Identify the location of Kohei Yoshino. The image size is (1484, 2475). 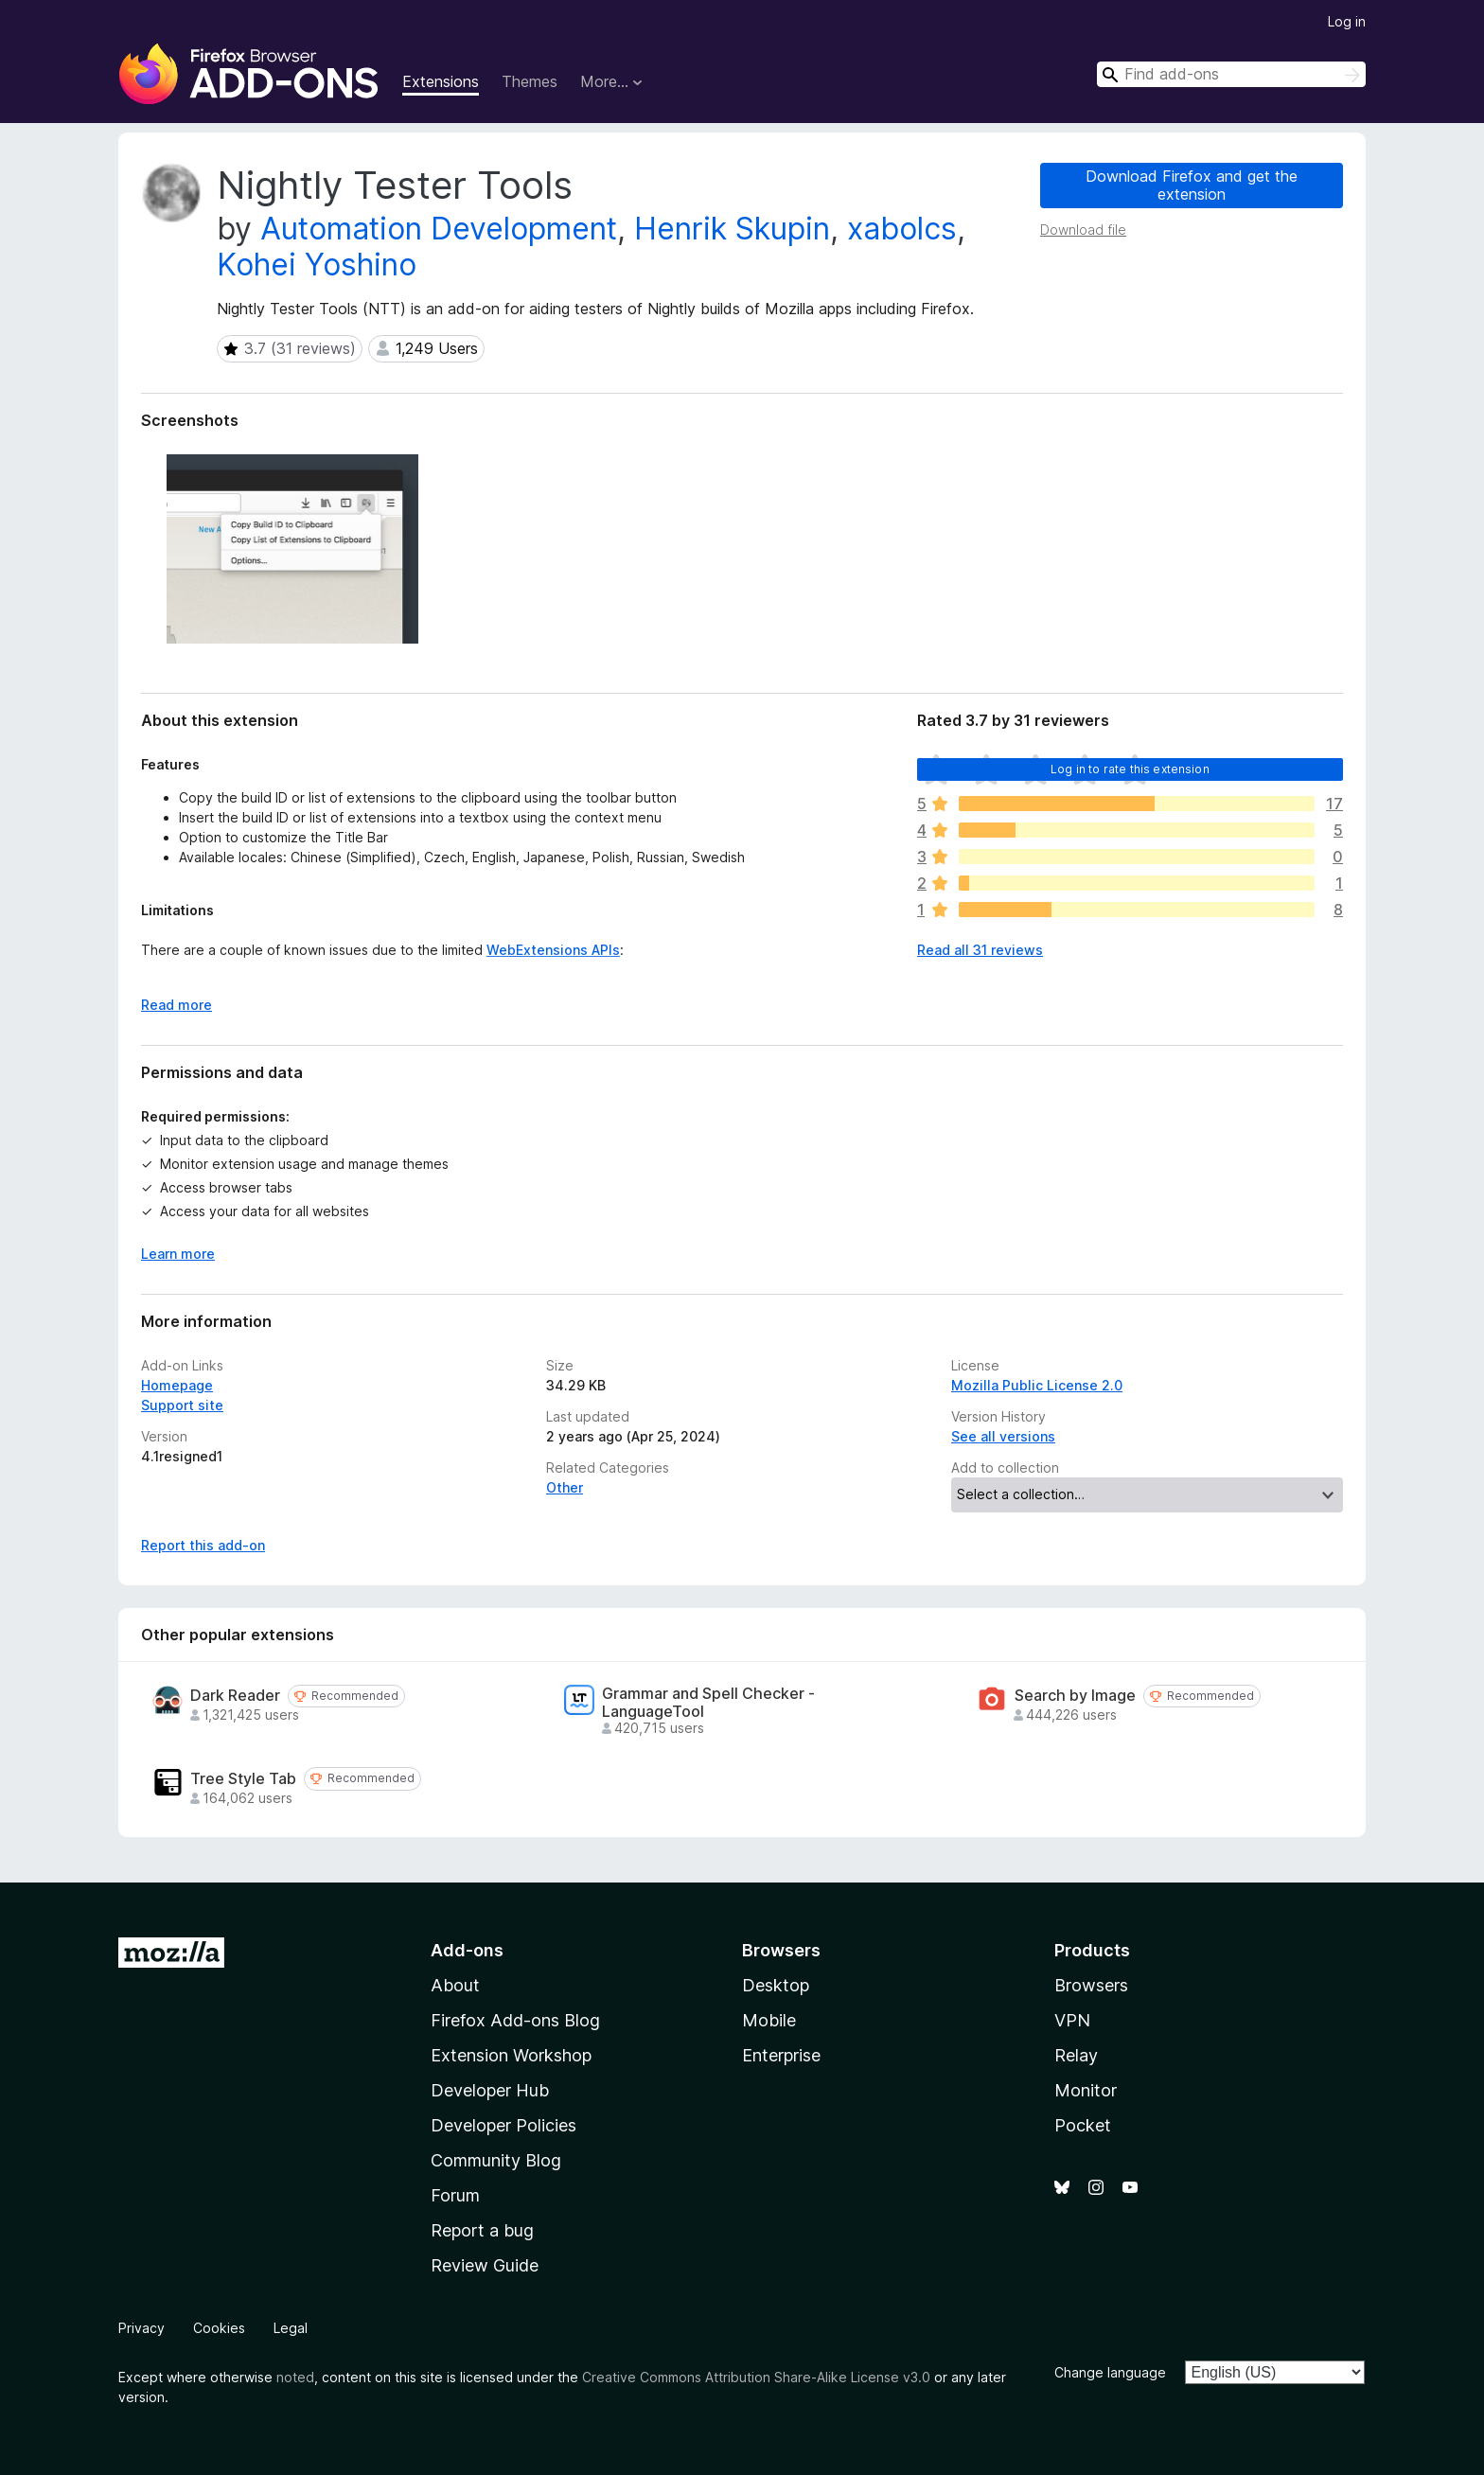
(316, 264).